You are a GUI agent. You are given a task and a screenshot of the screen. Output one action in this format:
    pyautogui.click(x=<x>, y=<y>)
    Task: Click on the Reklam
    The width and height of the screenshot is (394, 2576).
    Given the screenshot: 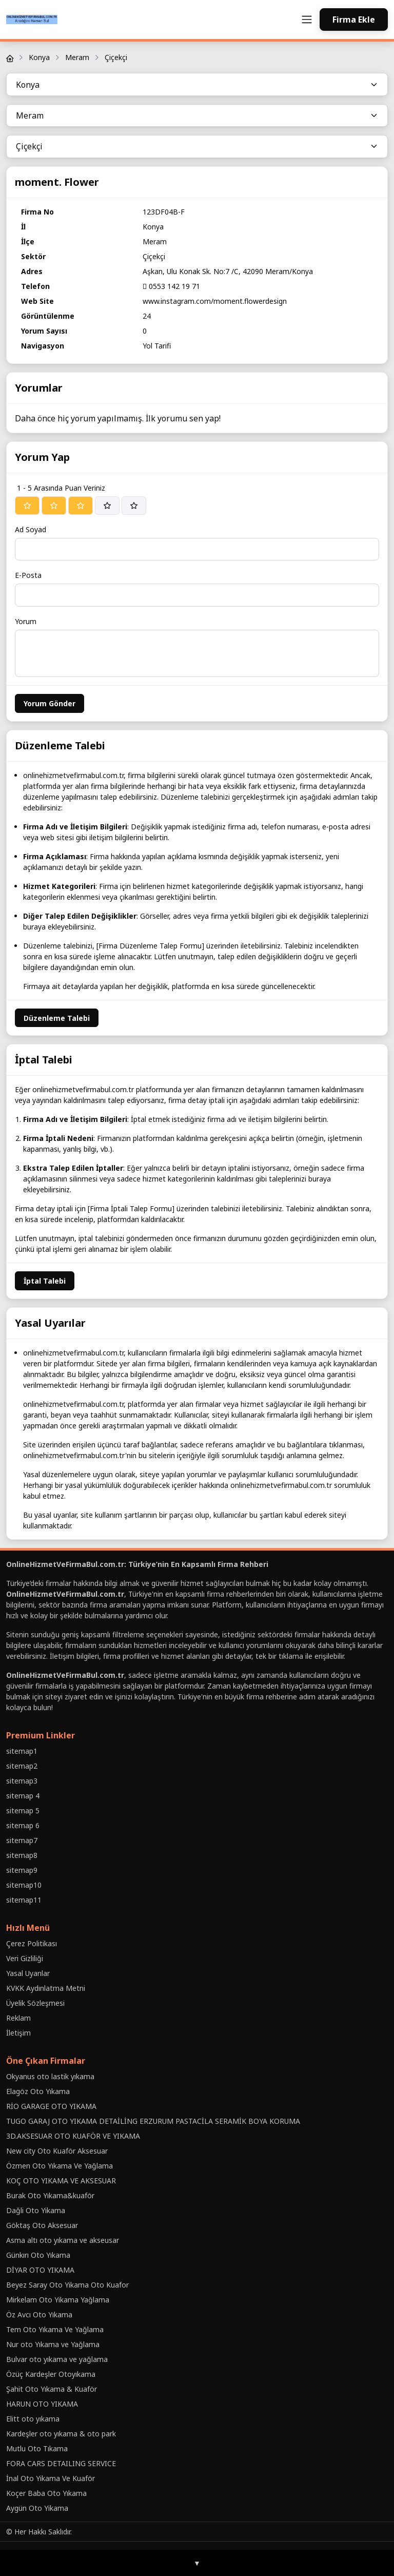 What is the action you would take?
    pyautogui.click(x=18, y=2018)
    